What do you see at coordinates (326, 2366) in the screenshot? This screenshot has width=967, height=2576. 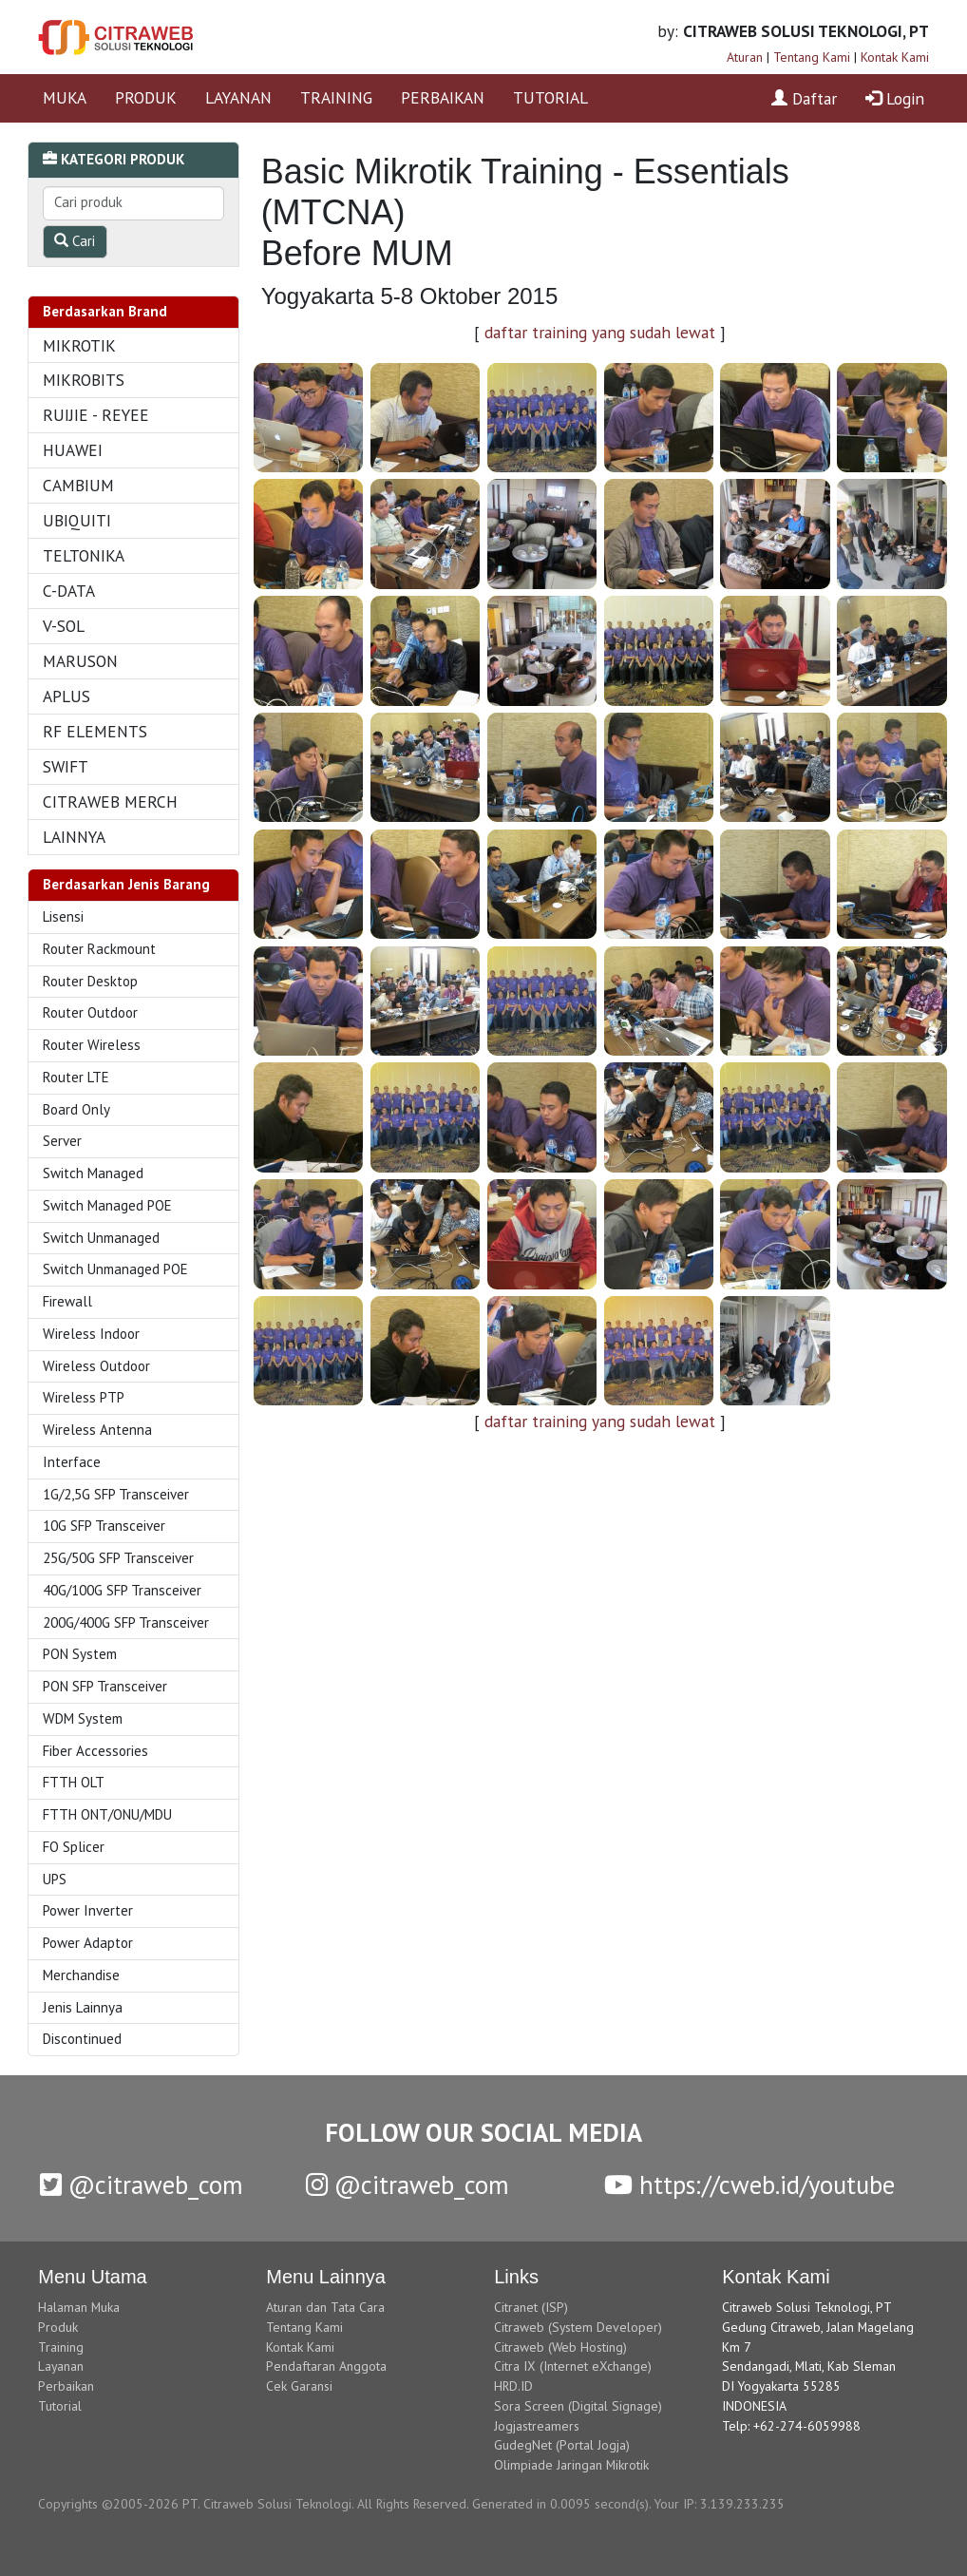 I see `Pendaftaran Anggota` at bounding box center [326, 2366].